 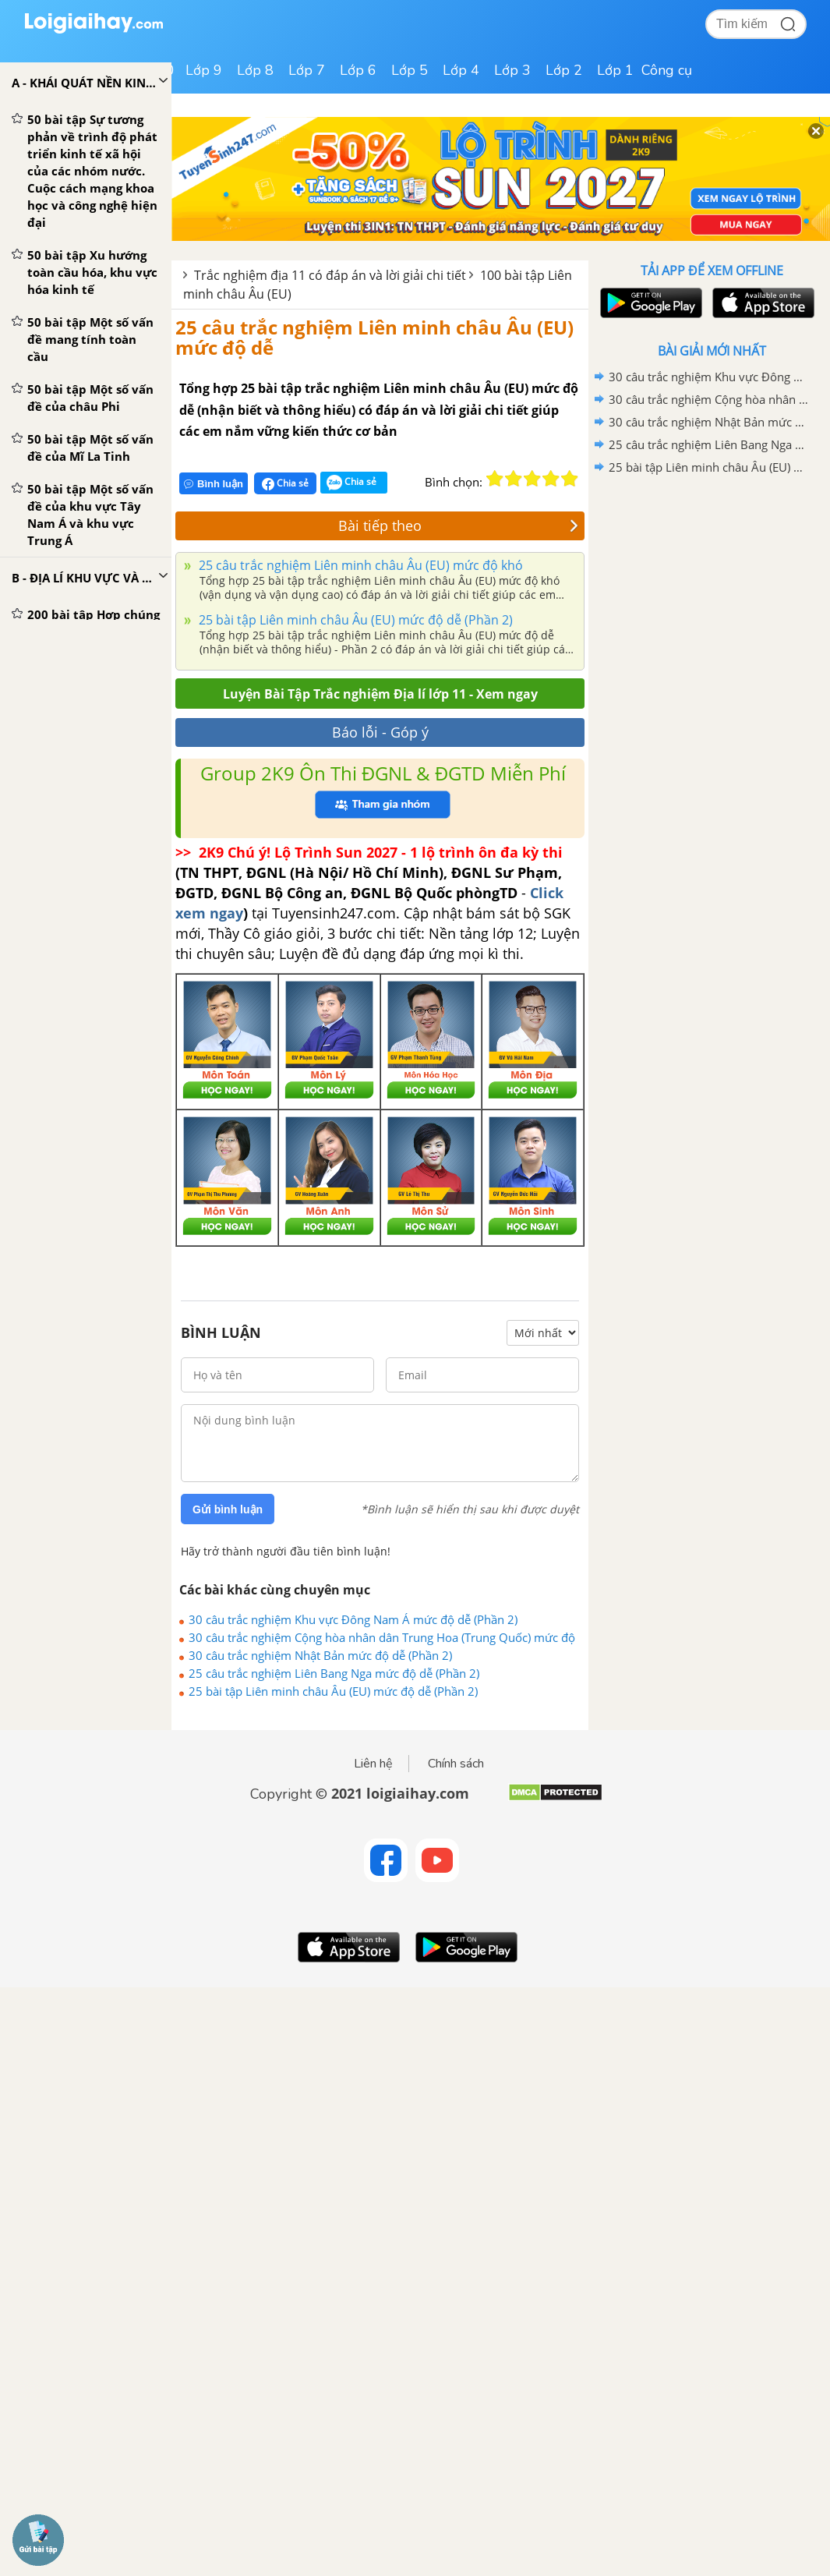 I want to click on Lớp 3, so click(x=512, y=70).